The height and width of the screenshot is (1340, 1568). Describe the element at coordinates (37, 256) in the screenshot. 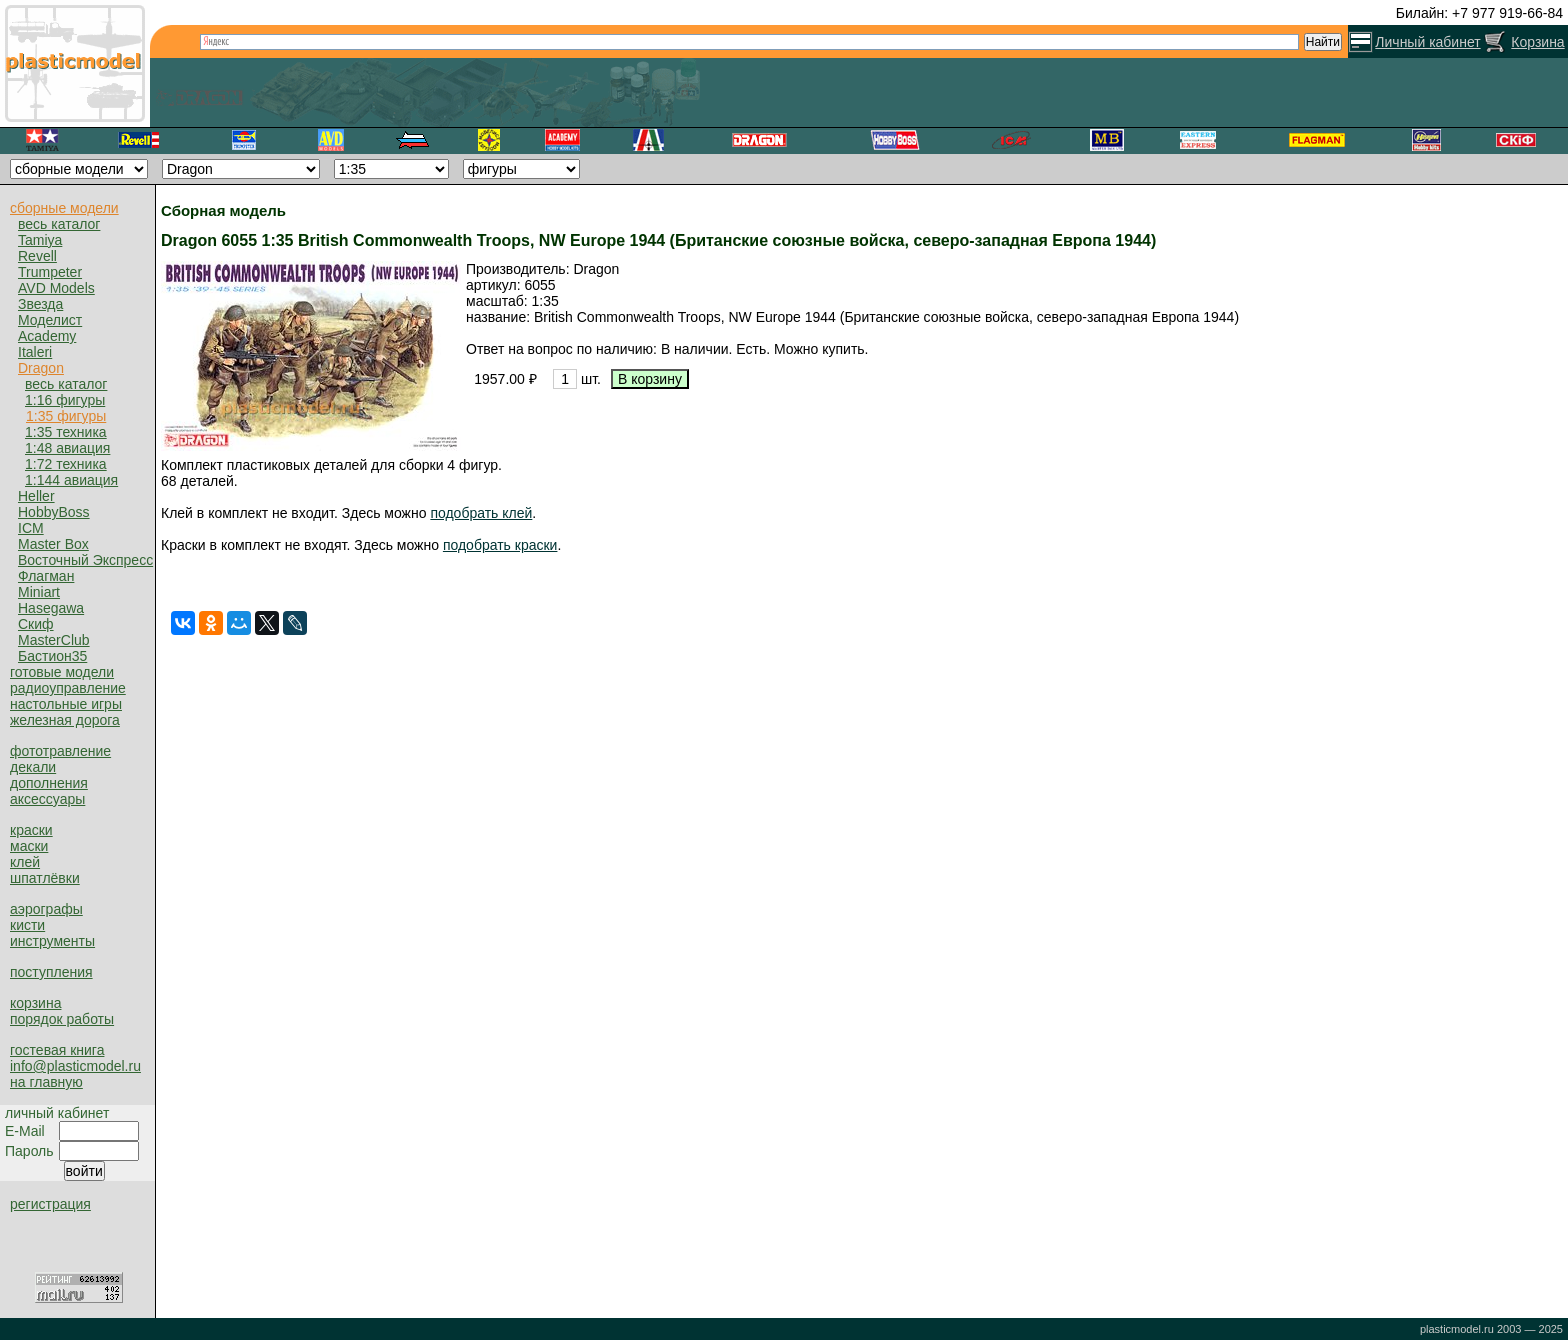

I see `Revell` at that location.